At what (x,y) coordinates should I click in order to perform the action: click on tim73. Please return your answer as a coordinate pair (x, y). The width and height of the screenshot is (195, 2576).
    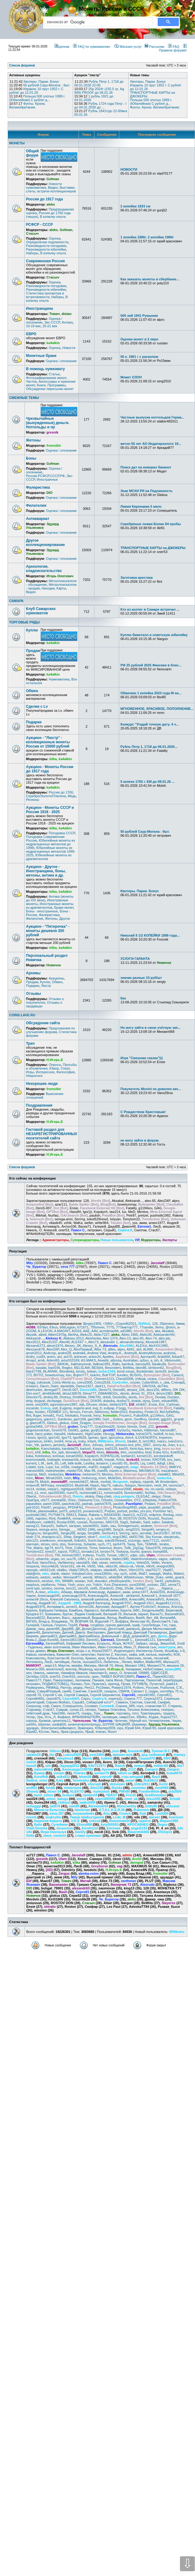
    Looking at the image, I should click on (59, 1548).